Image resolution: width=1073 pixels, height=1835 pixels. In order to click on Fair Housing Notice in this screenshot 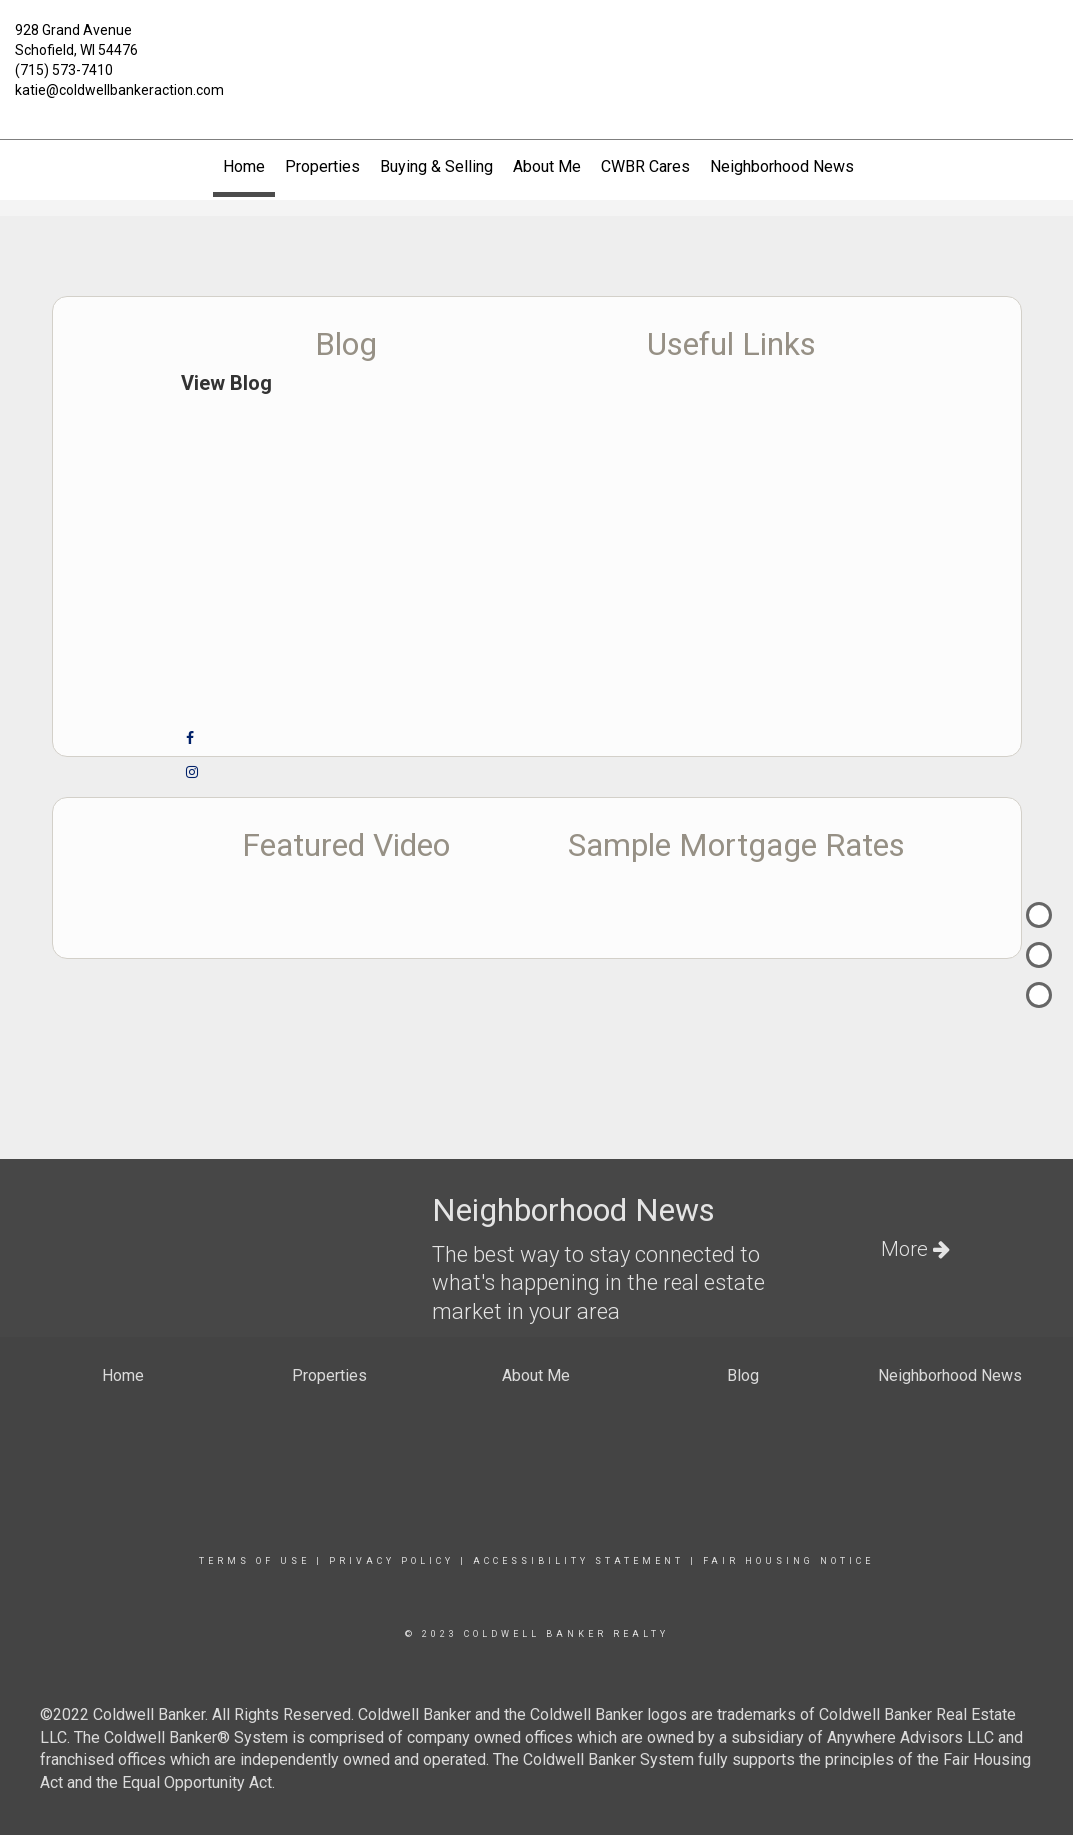, I will do `click(788, 1561)`.